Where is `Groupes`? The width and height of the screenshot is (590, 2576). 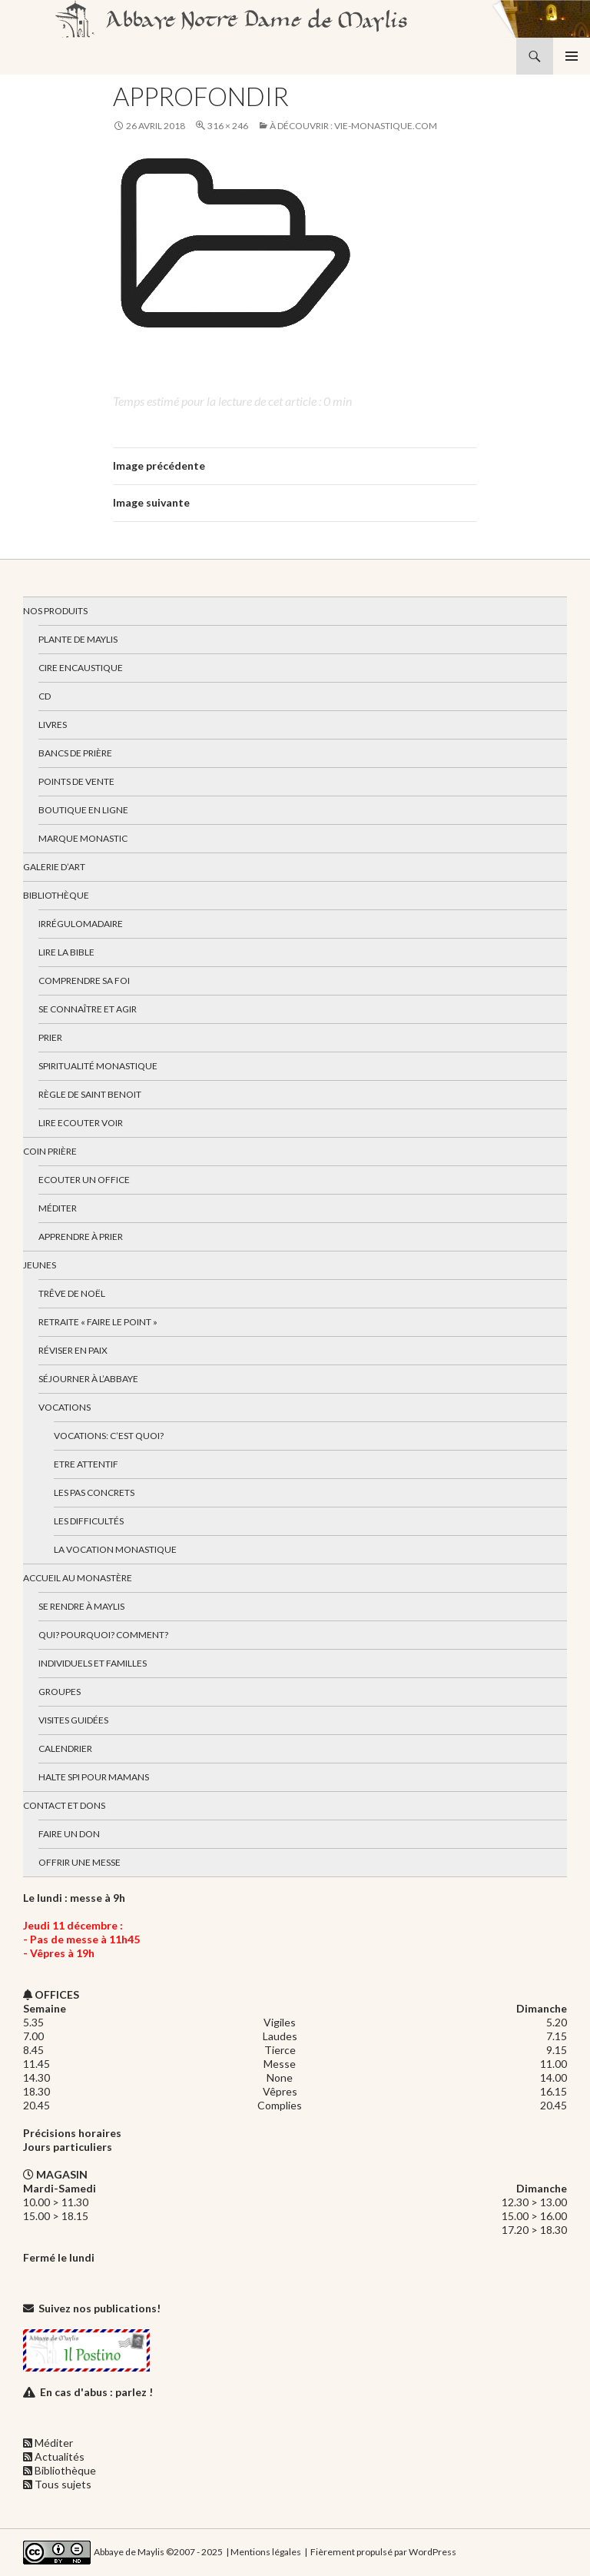 Groupes is located at coordinates (59, 1691).